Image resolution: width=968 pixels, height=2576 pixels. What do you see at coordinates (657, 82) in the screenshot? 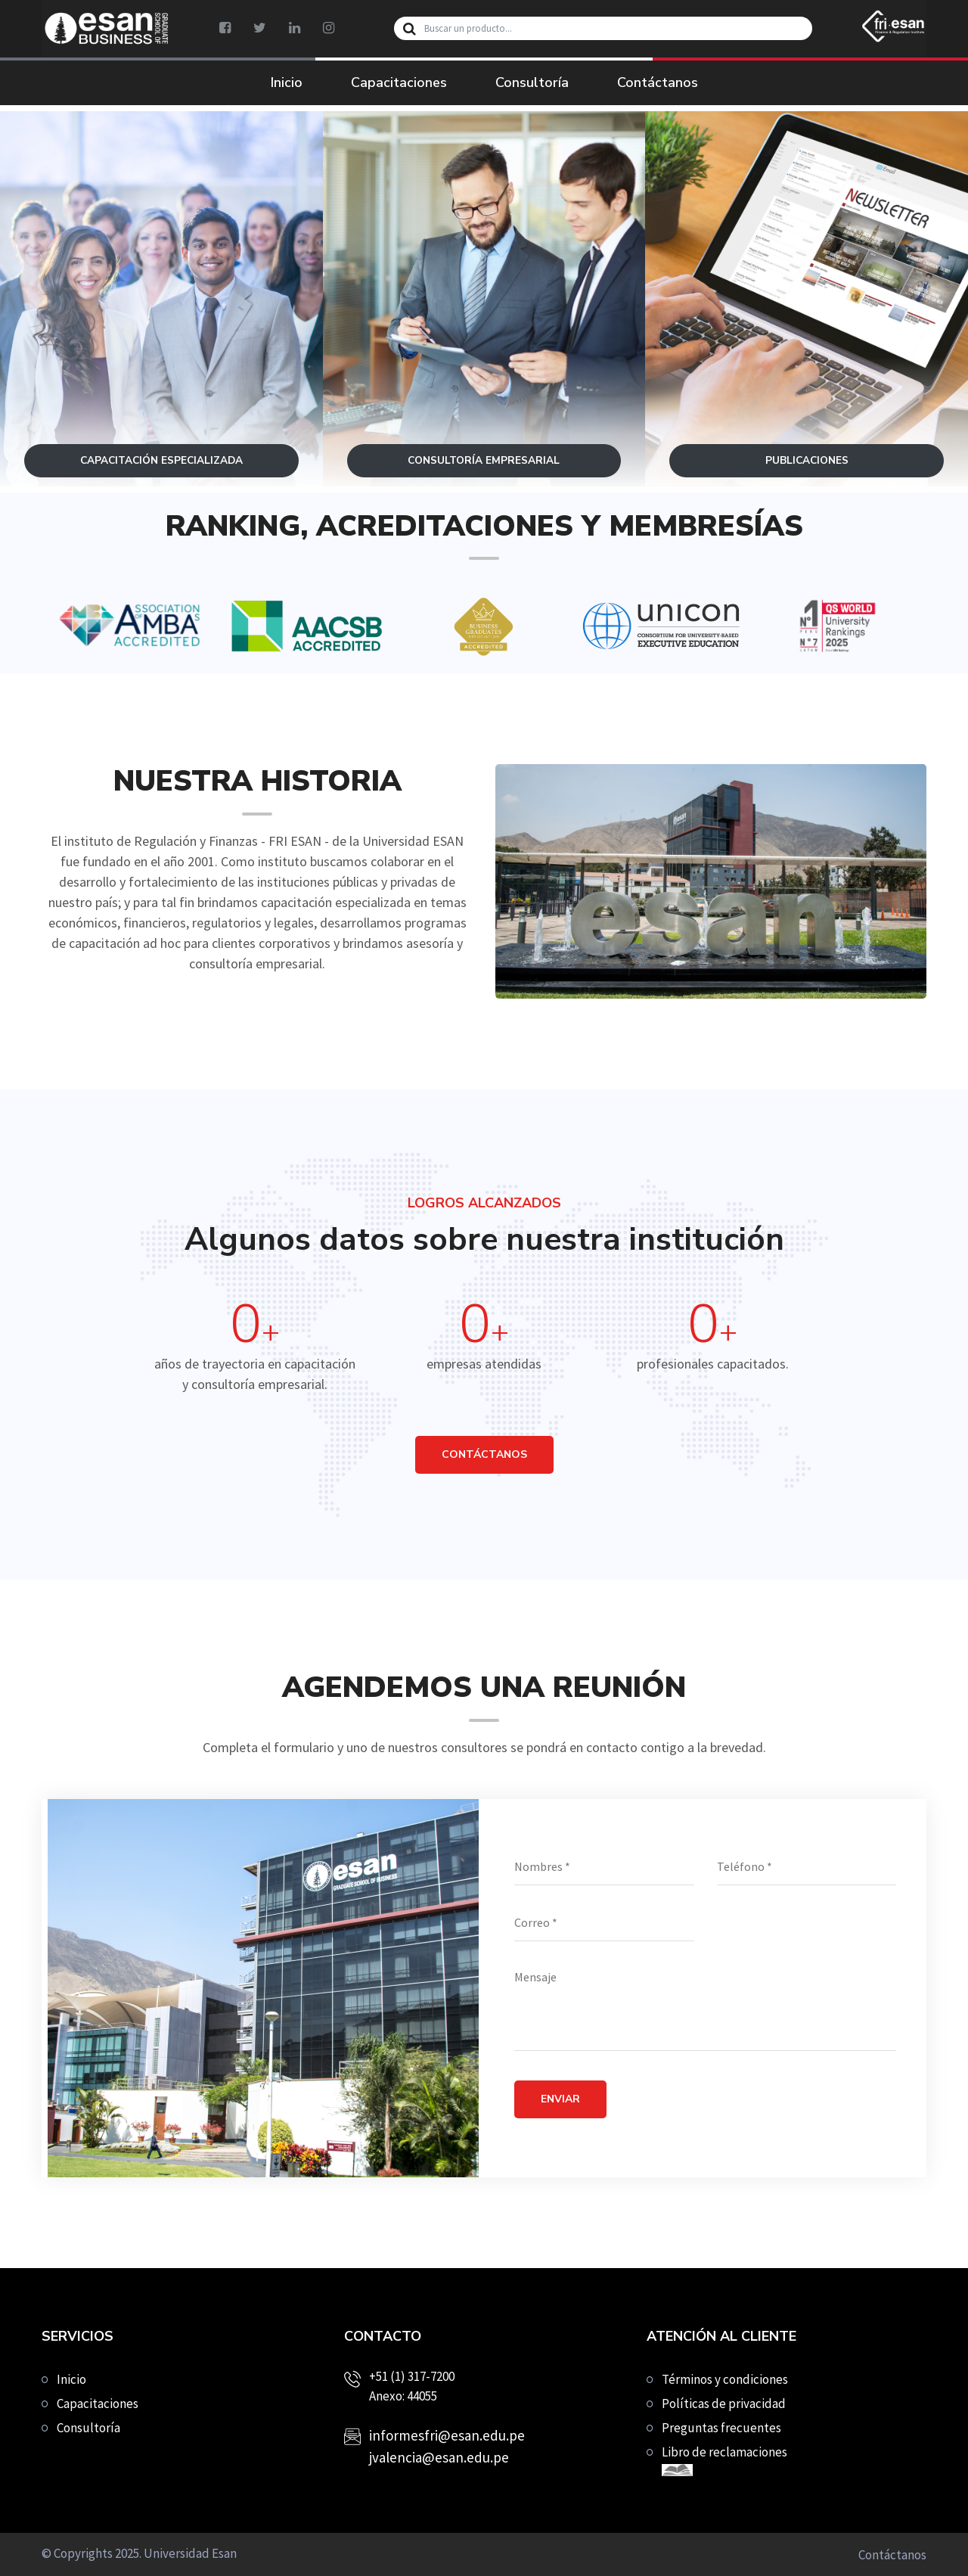
I see `Contáctanos` at bounding box center [657, 82].